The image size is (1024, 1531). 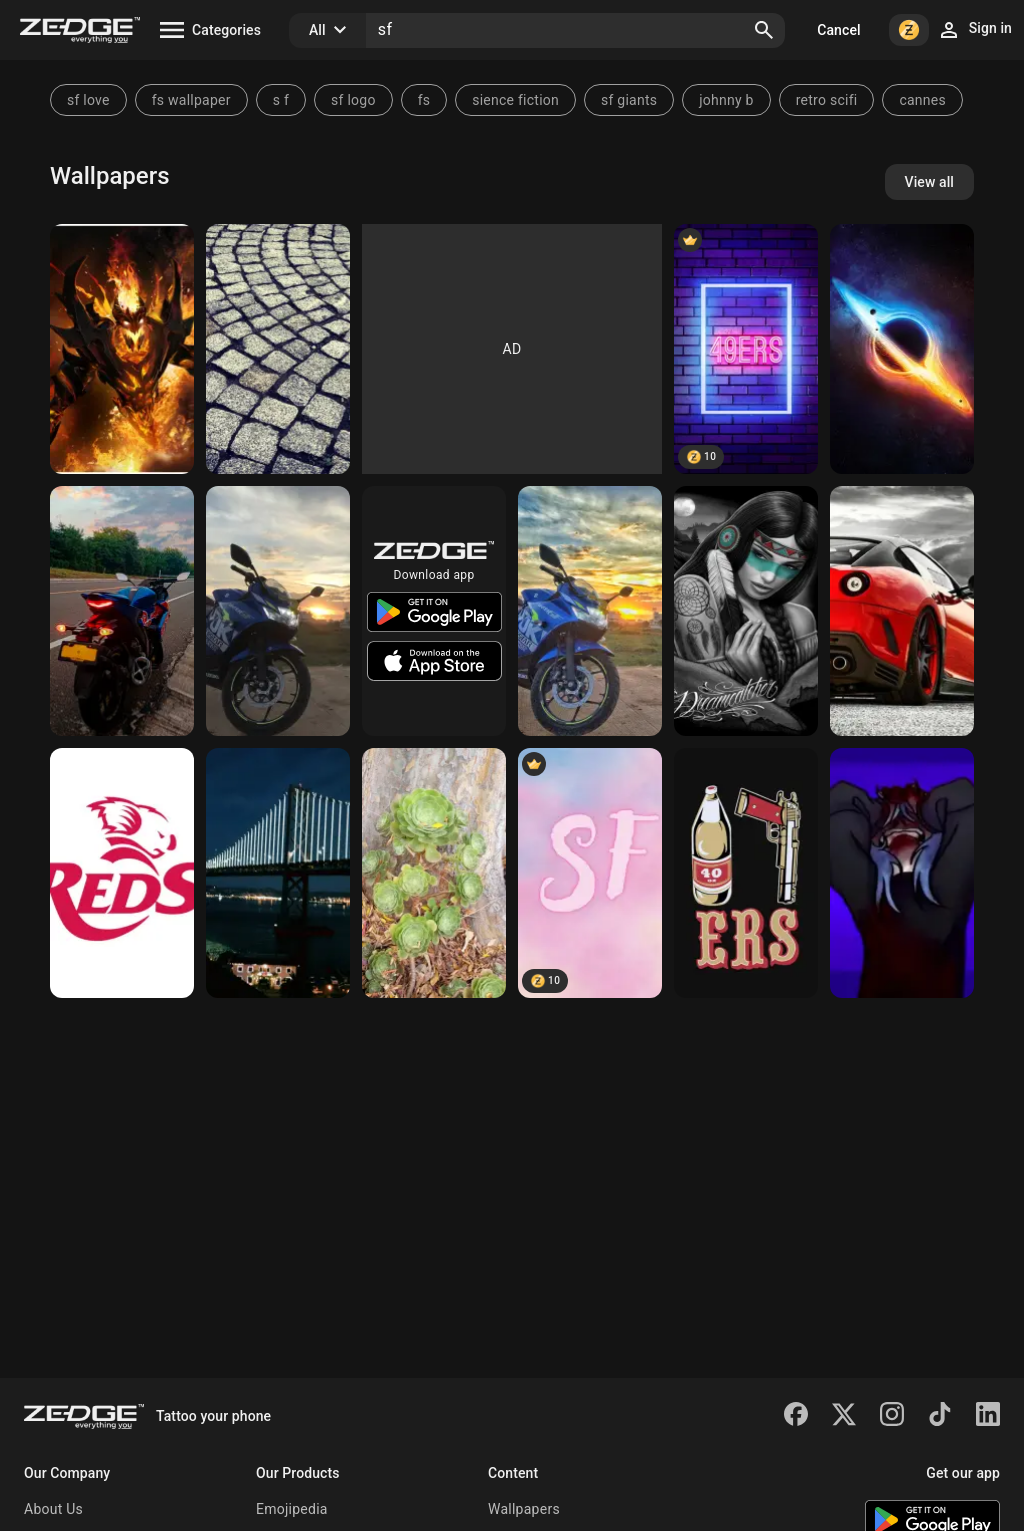 What do you see at coordinates (281, 100) in the screenshot?
I see `s f` at bounding box center [281, 100].